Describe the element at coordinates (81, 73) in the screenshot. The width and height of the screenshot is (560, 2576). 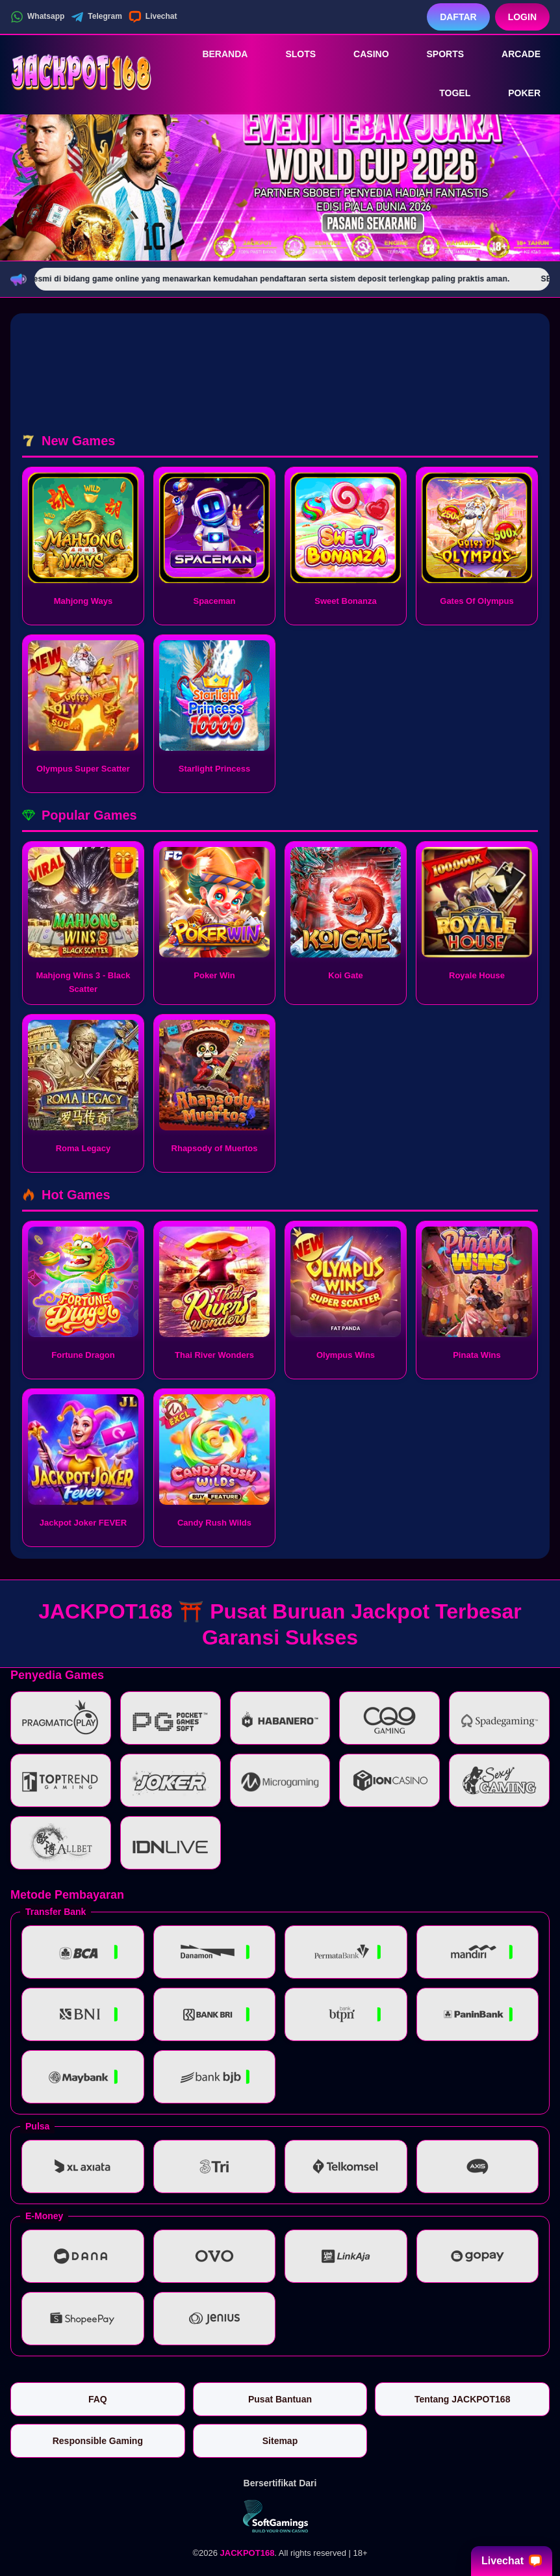
I see `[JACKPOT168]` at that location.